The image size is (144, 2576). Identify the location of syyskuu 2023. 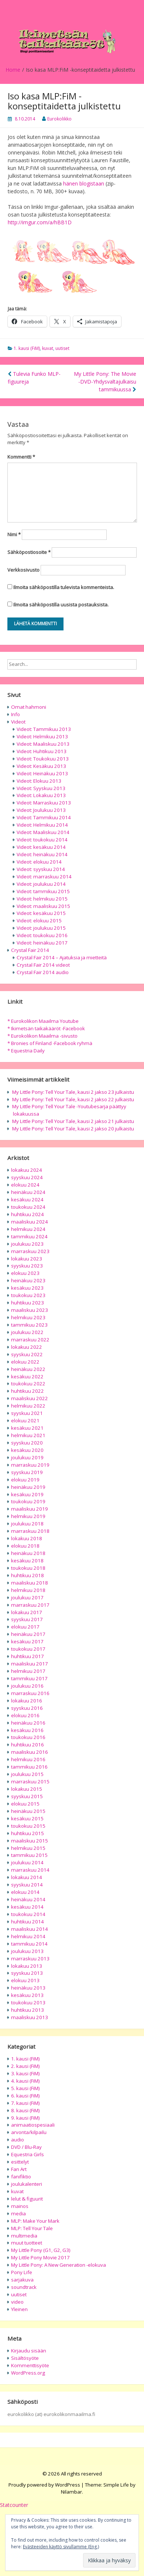
(27, 1265).